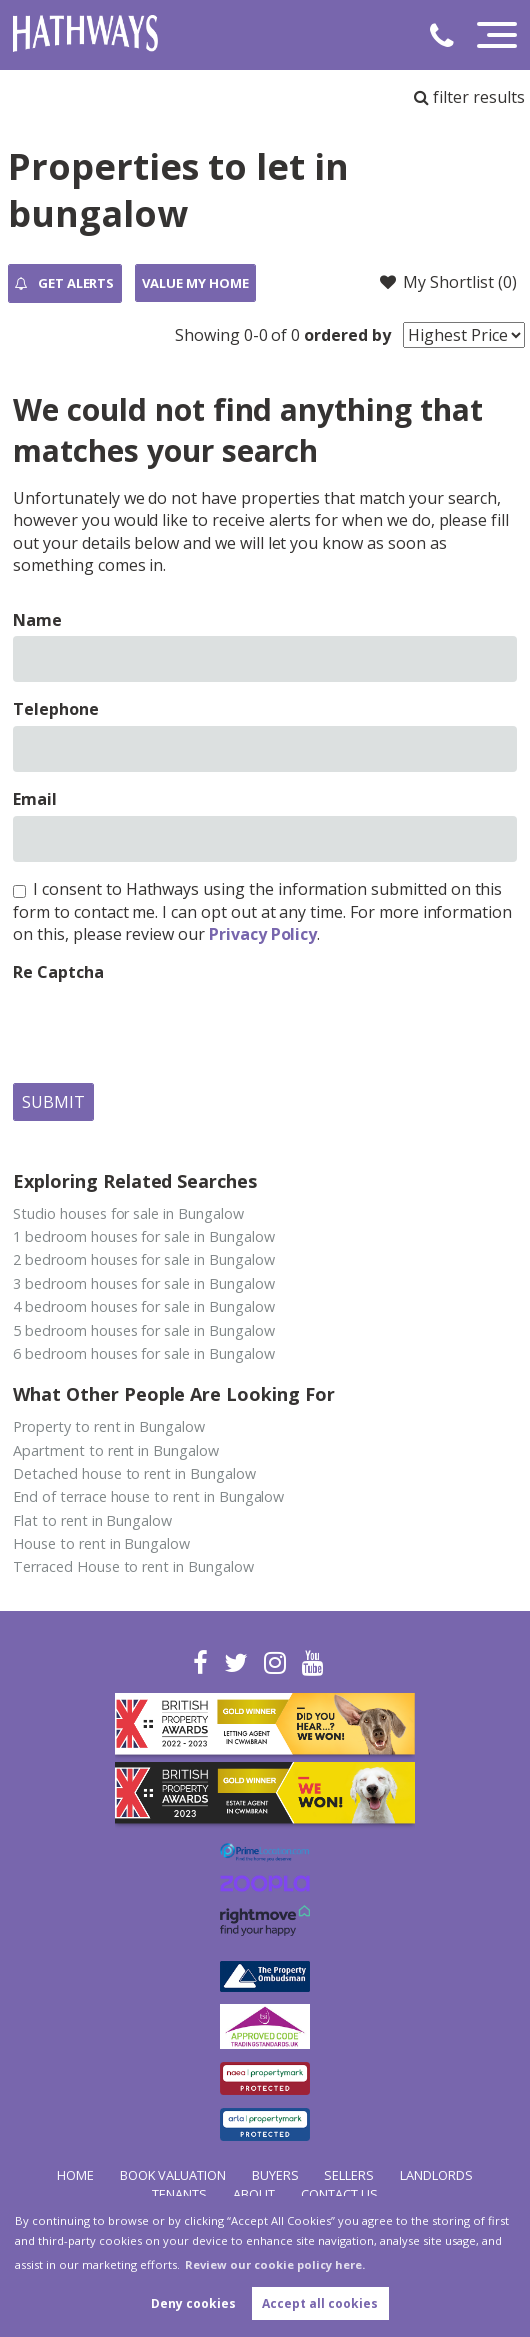 The image size is (530, 2337). What do you see at coordinates (134, 1473) in the screenshot?
I see `Detached house to rent in Bungalow` at bounding box center [134, 1473].